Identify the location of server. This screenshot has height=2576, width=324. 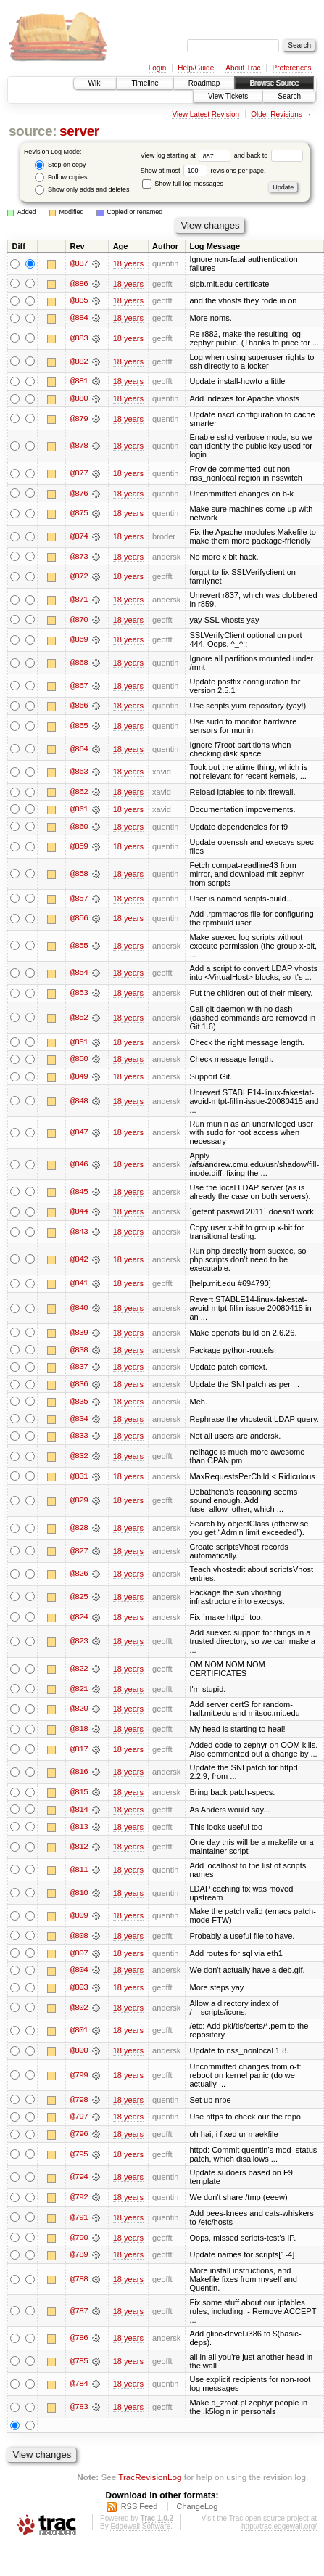
(79, 131).